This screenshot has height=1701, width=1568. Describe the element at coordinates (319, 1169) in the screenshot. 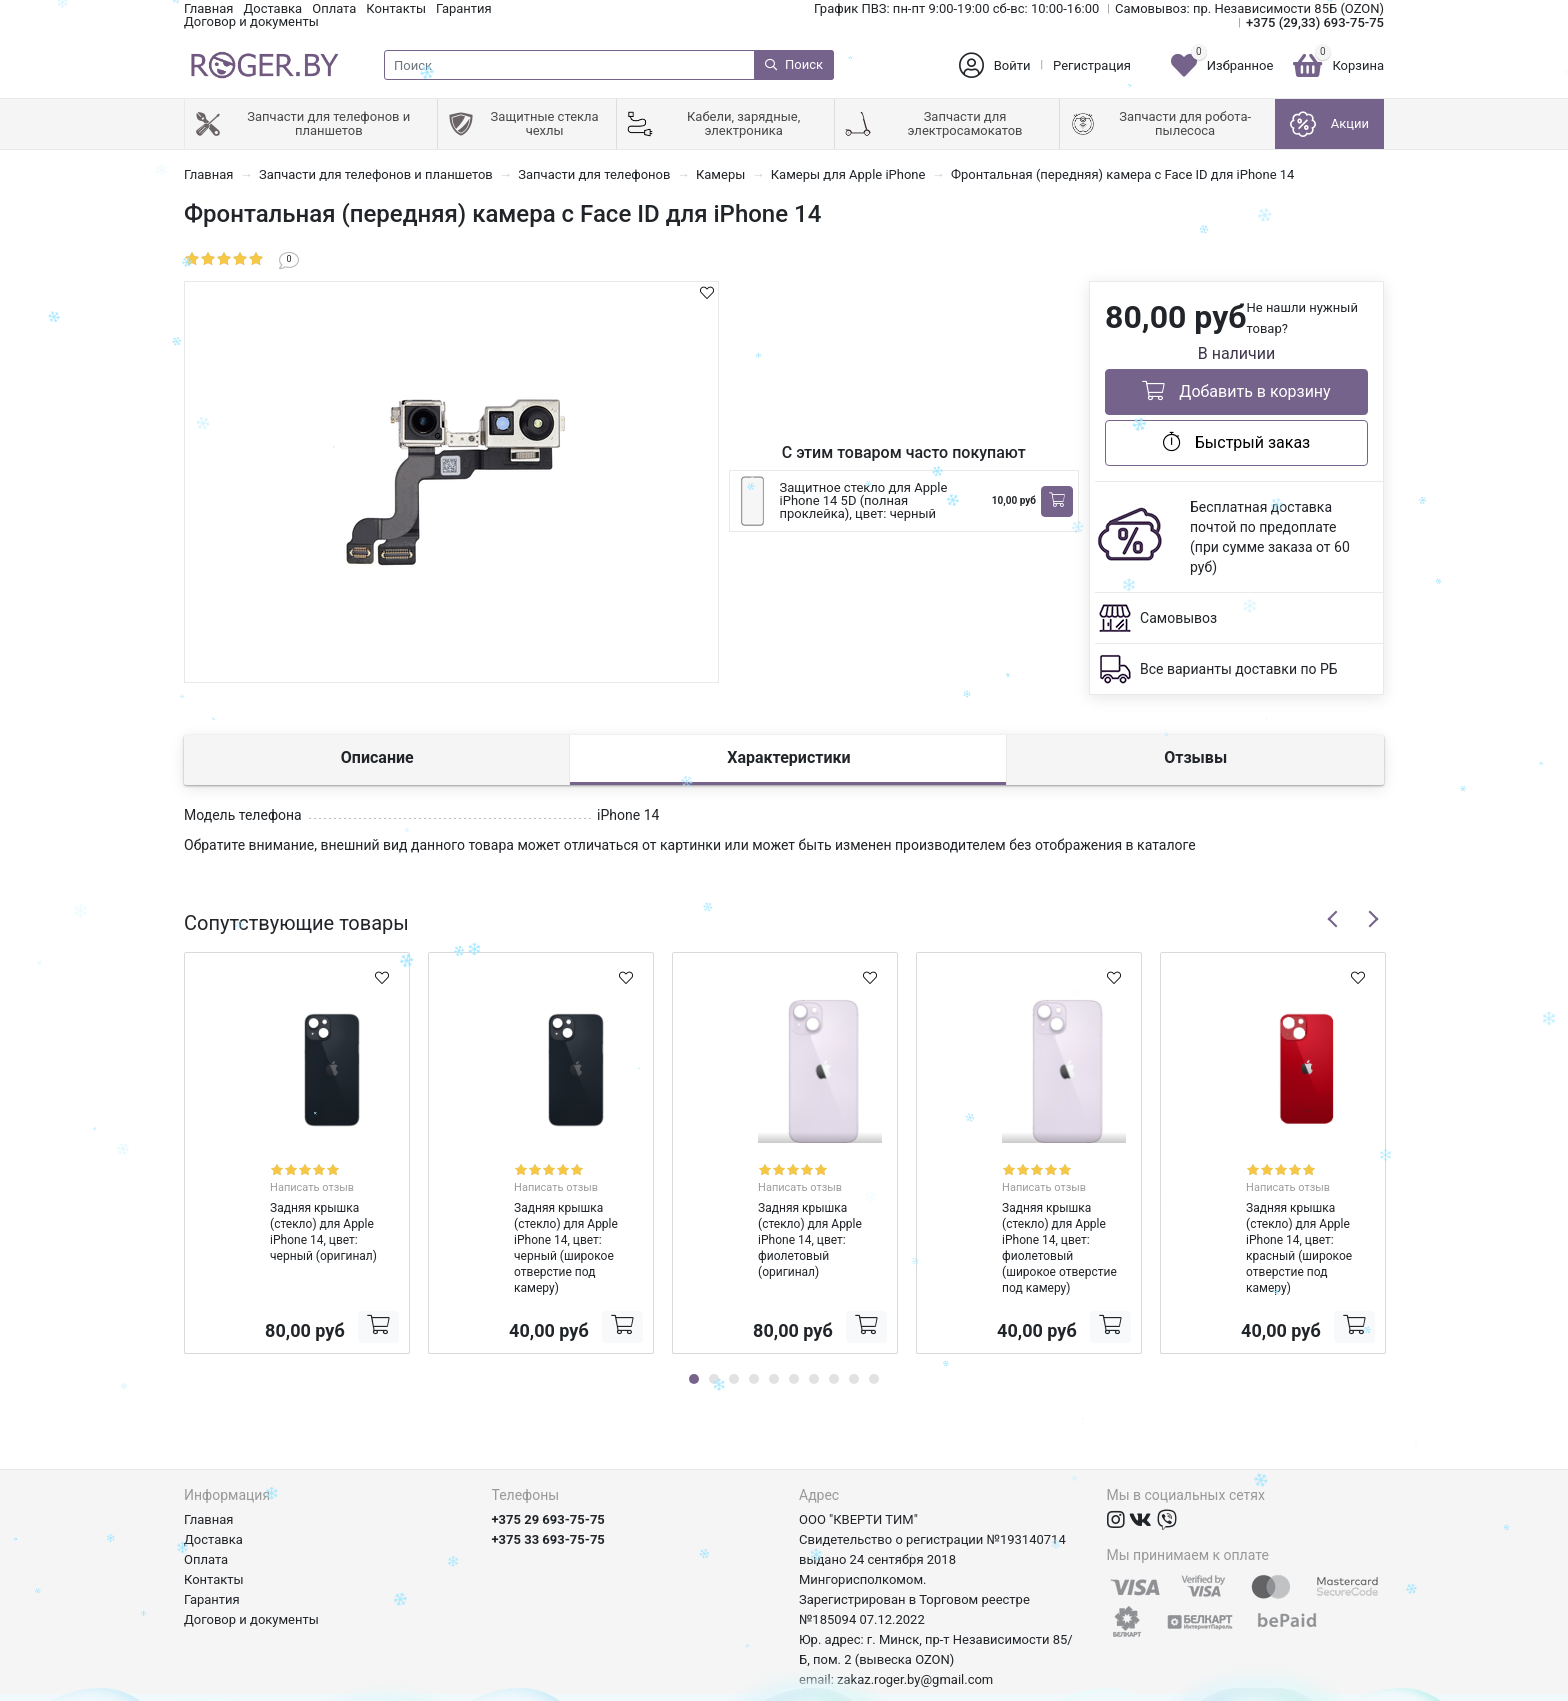

I see `Написать отзыв` at that location.